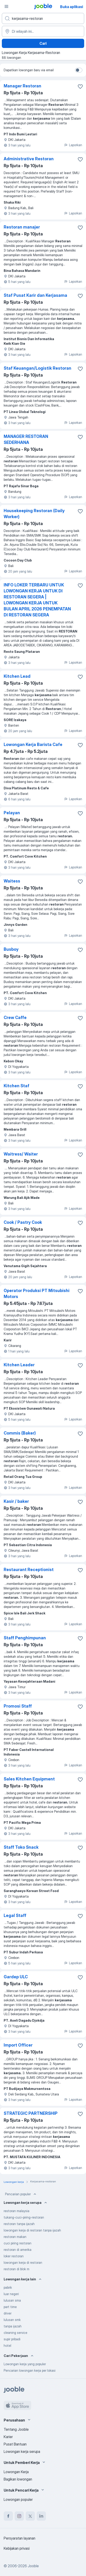  Describe the element at coordinates (15, 2237) in the screenshot. I see `restoran makan` at that location.